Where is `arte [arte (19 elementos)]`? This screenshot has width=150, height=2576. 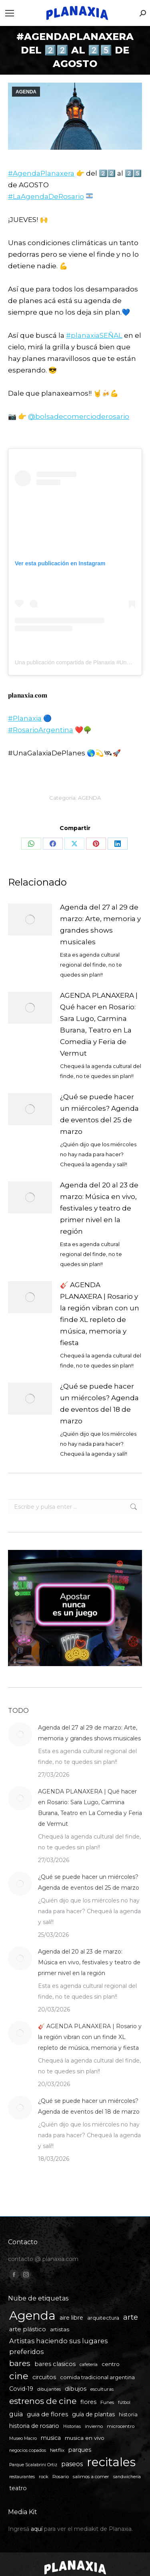 arte [arte (19 elementos)] is located at coordinates (130, 2317).